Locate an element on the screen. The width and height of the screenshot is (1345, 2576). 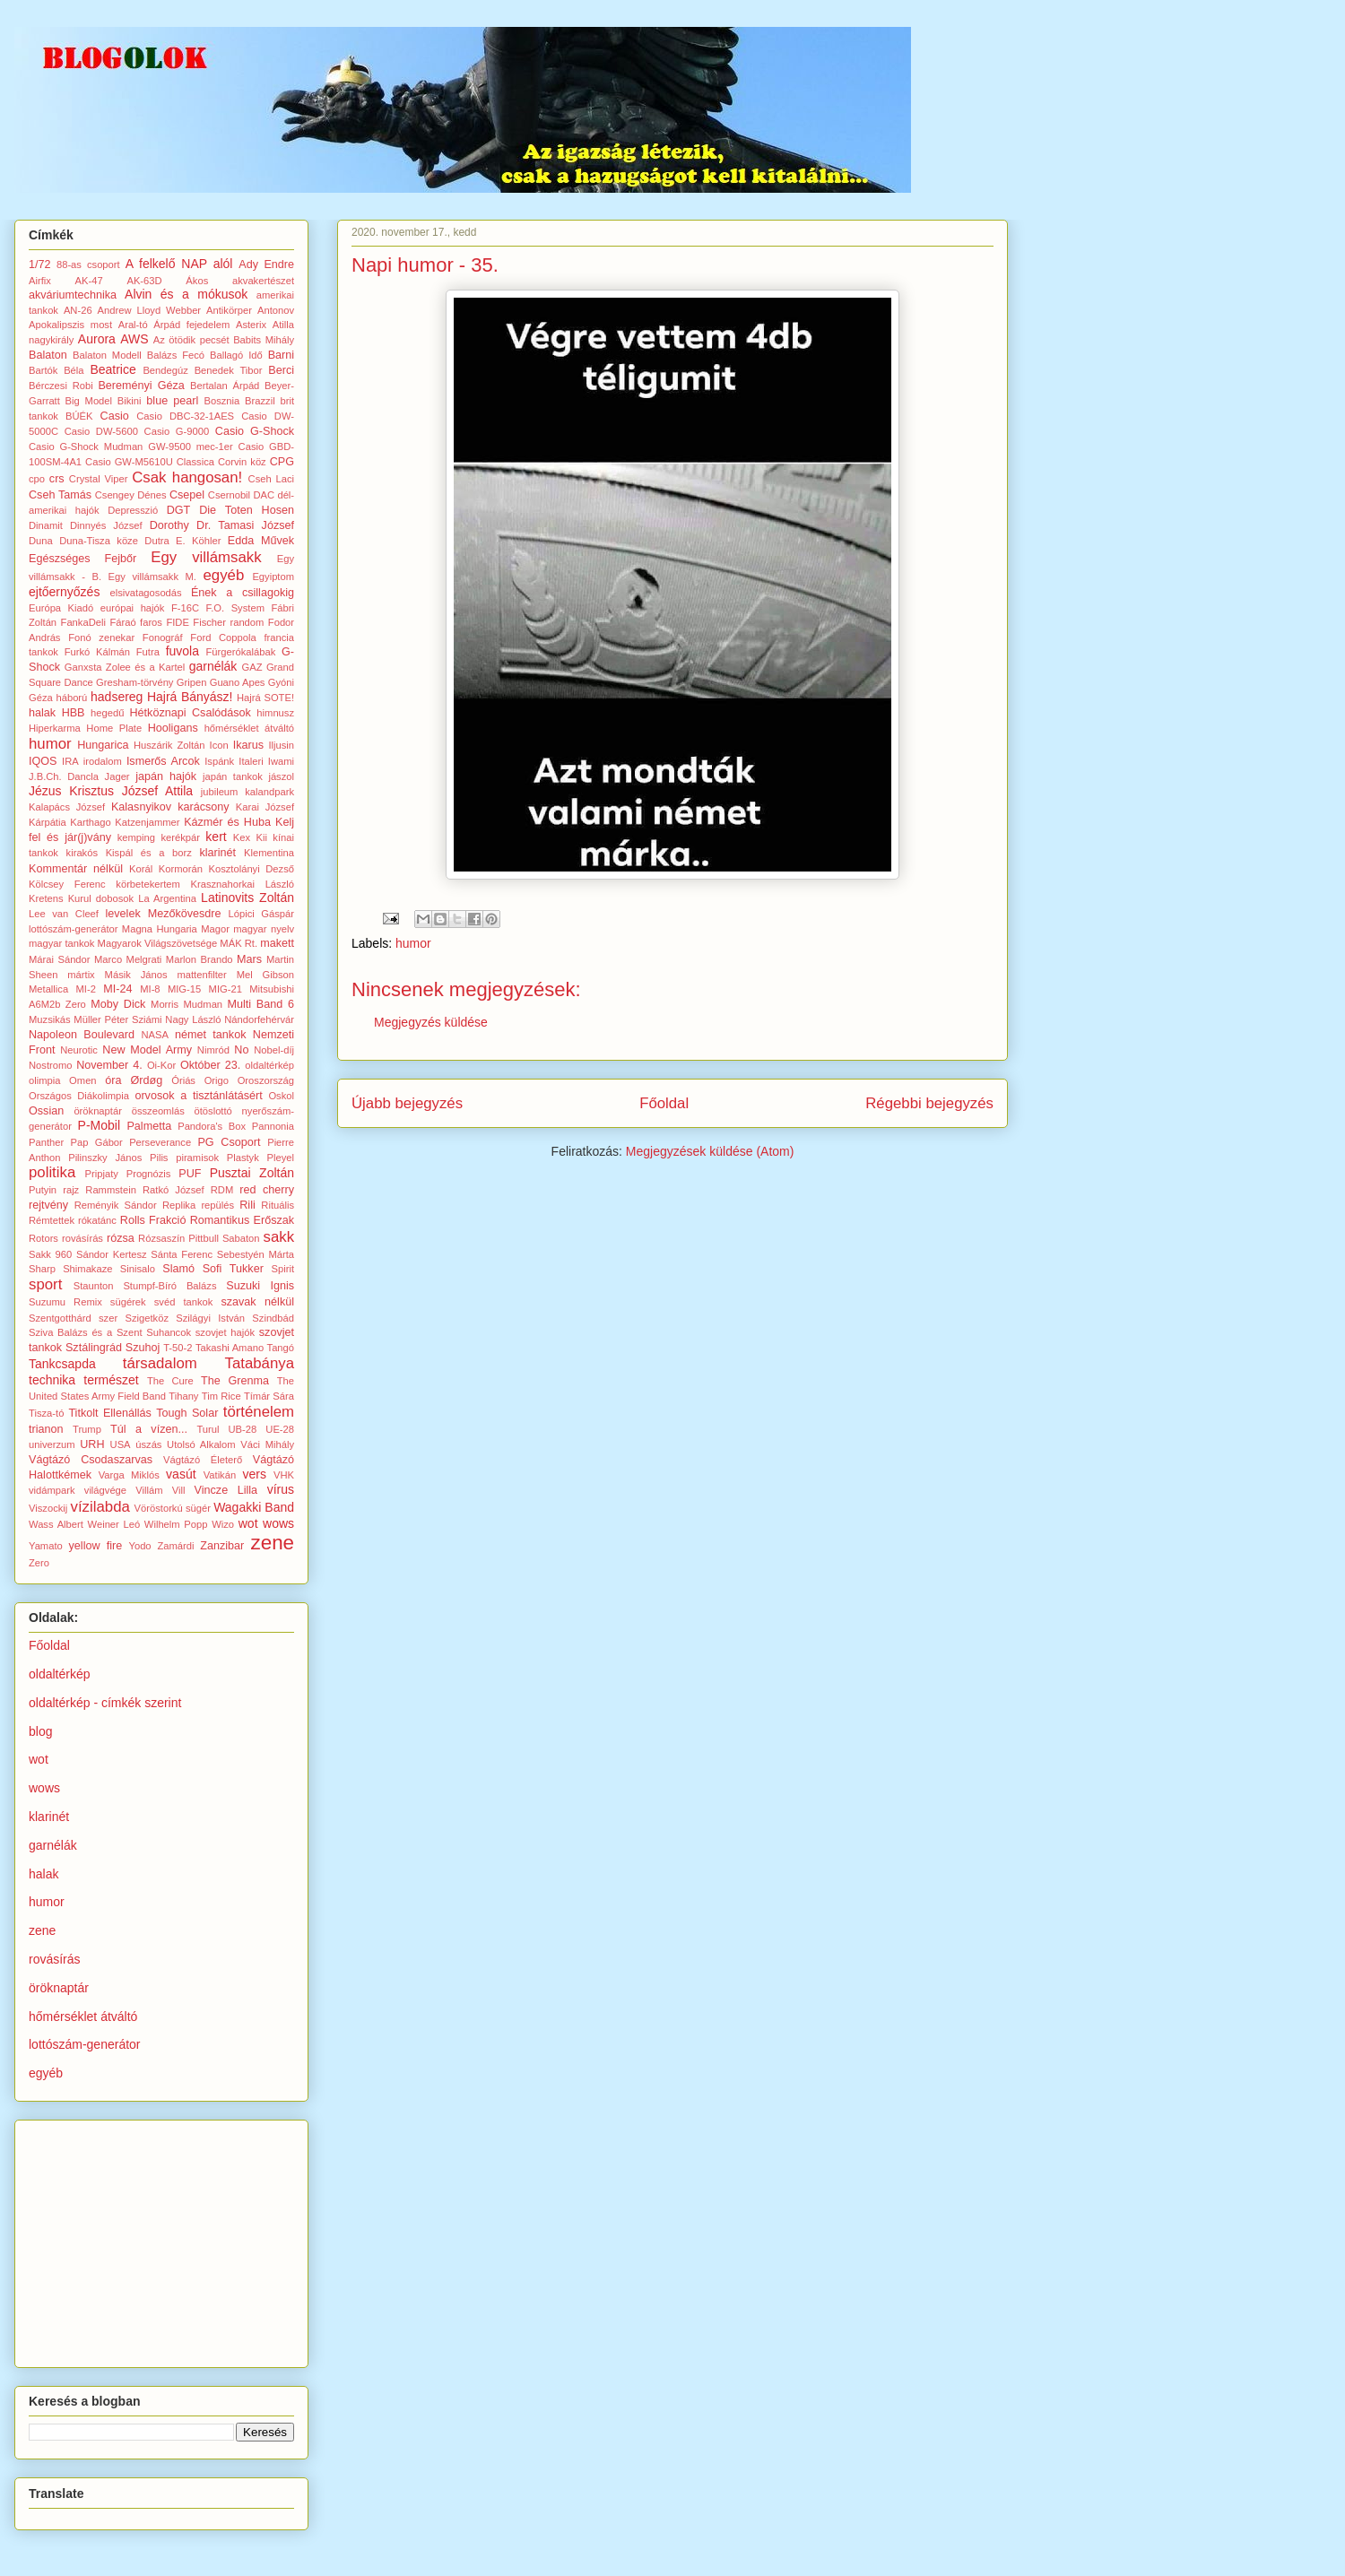
Hiperkarma is located at coordinates (55, 728).